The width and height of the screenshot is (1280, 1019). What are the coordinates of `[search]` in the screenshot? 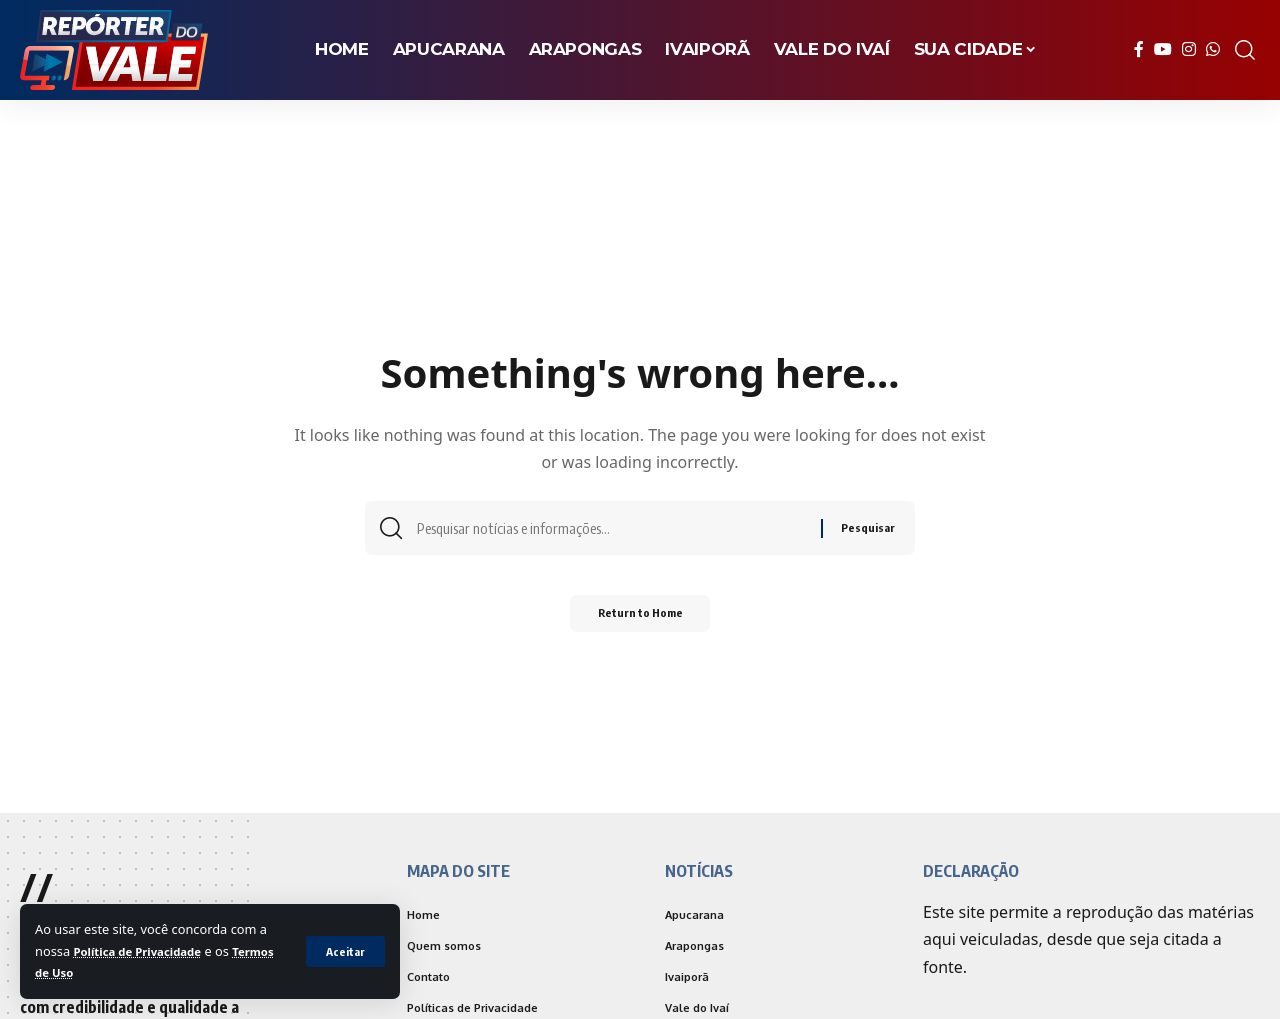 It's located at (1245, 50).